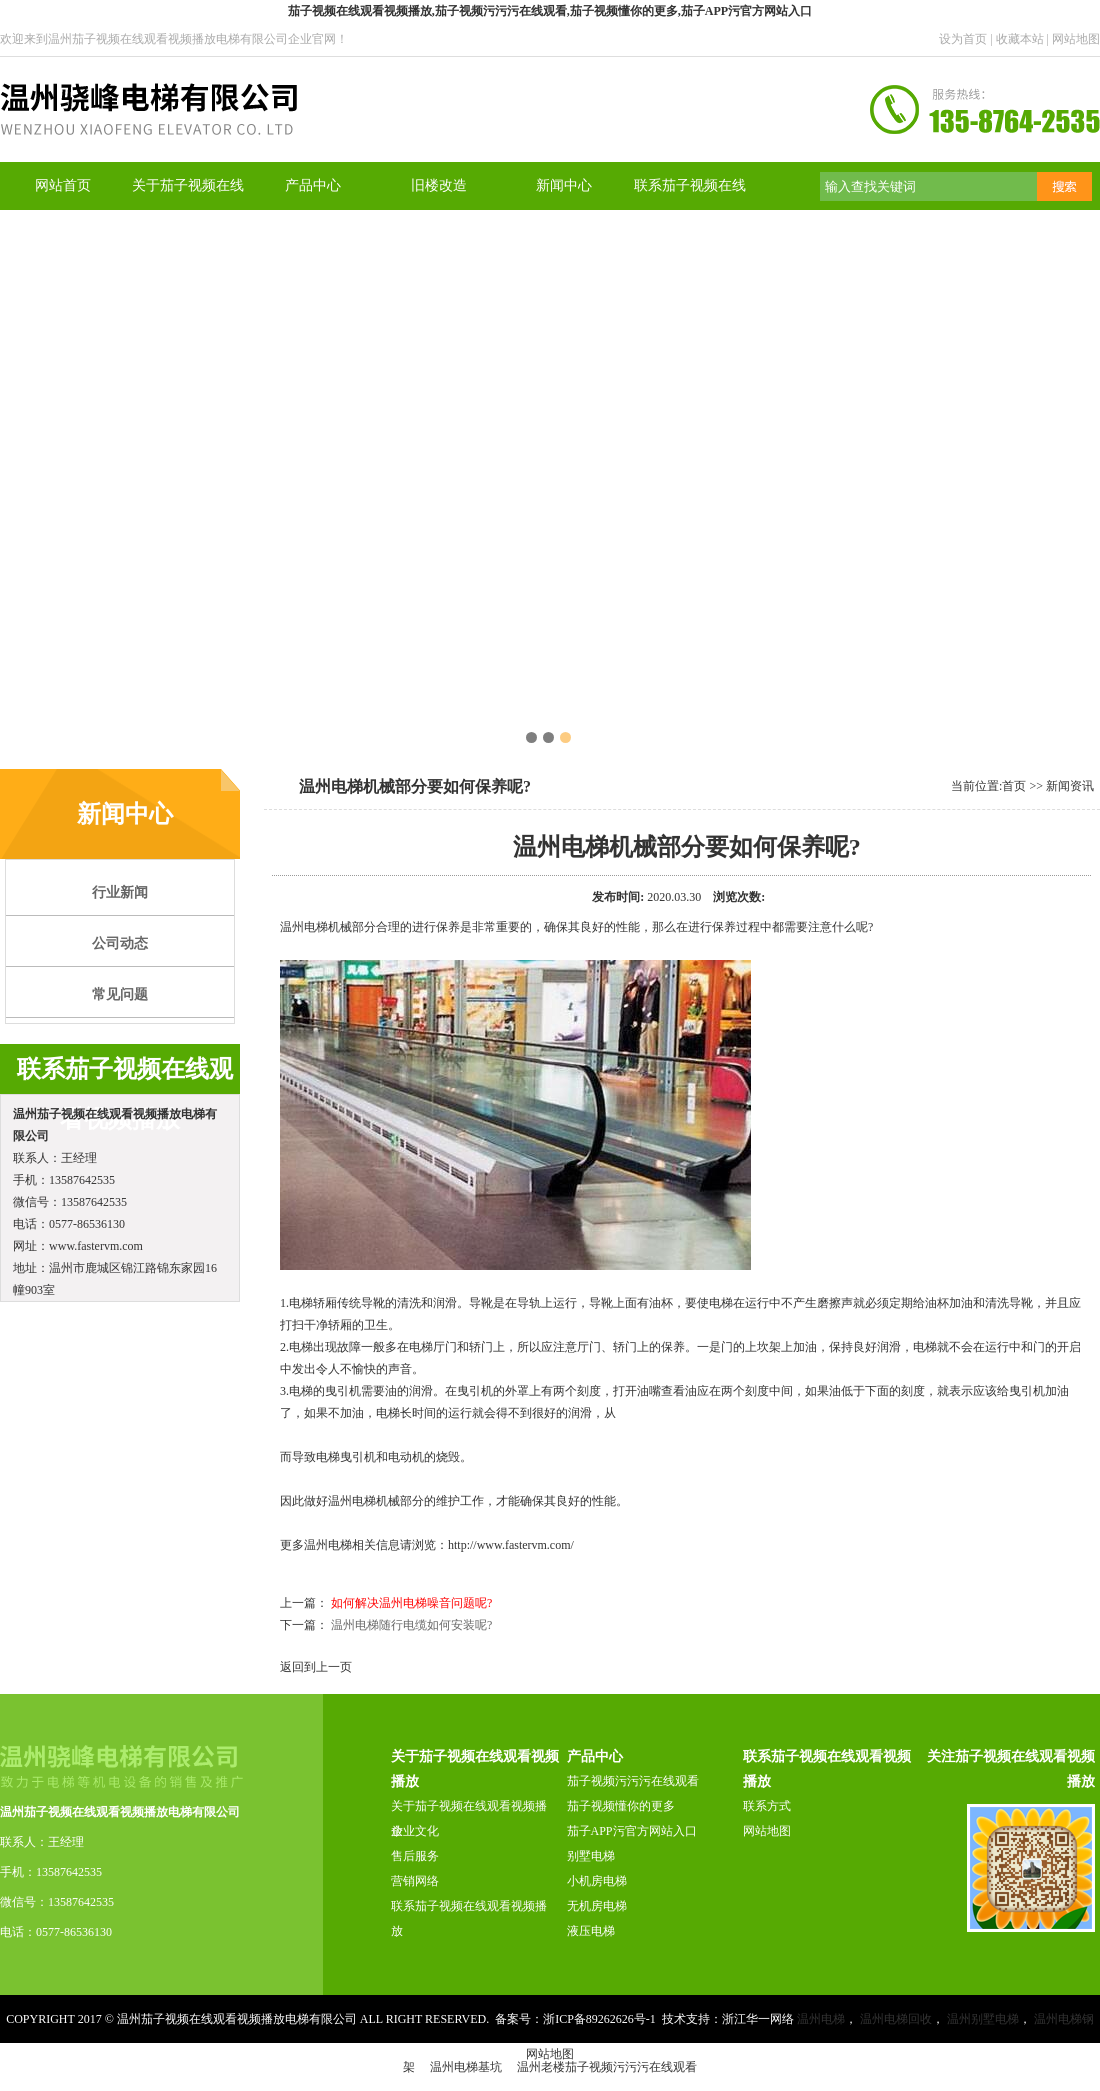  What do you see at coordinates (591, 1931) in the screenshot?
I see `液压电梯` at bounding box center [591, 1931].